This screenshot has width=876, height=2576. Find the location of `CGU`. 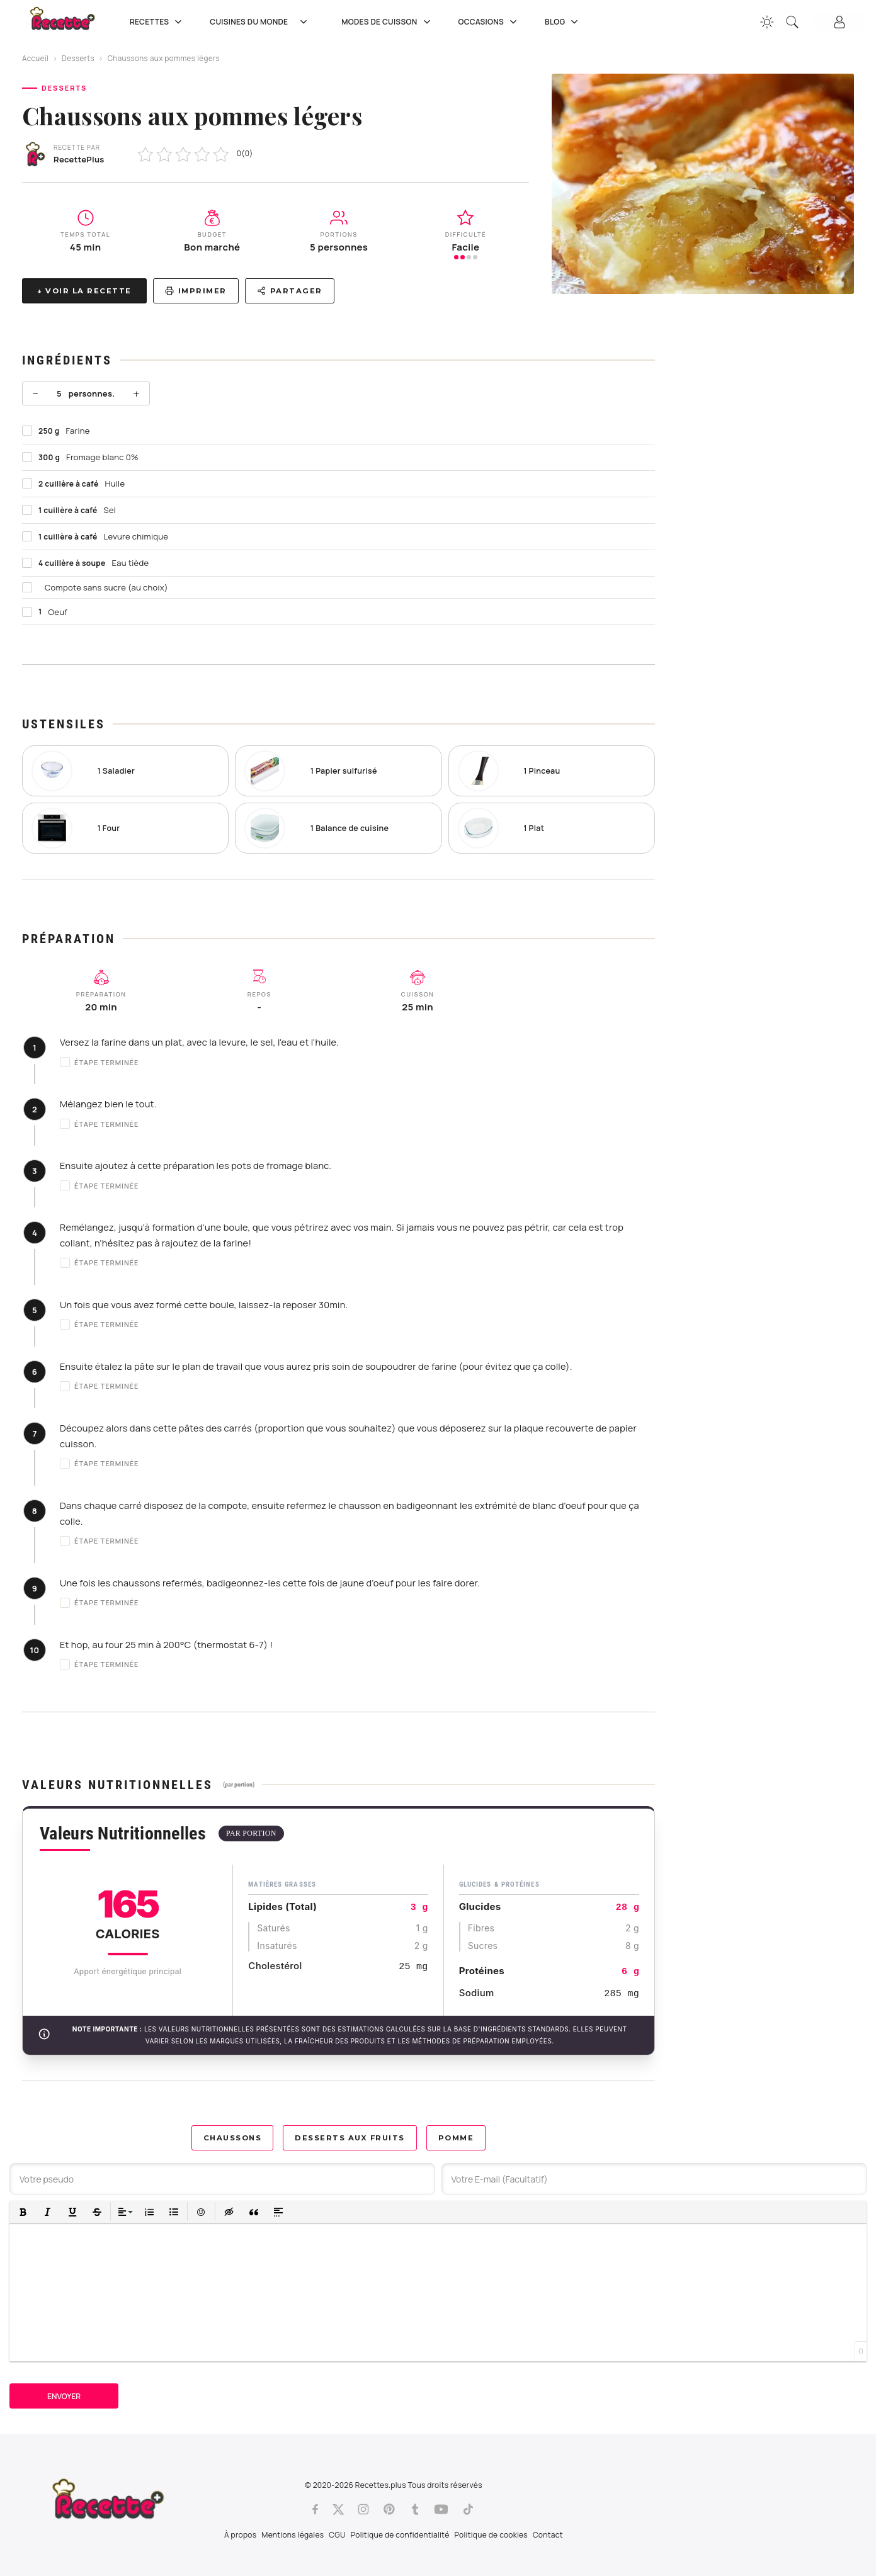

CGU is located at coordinates (337, 2534).